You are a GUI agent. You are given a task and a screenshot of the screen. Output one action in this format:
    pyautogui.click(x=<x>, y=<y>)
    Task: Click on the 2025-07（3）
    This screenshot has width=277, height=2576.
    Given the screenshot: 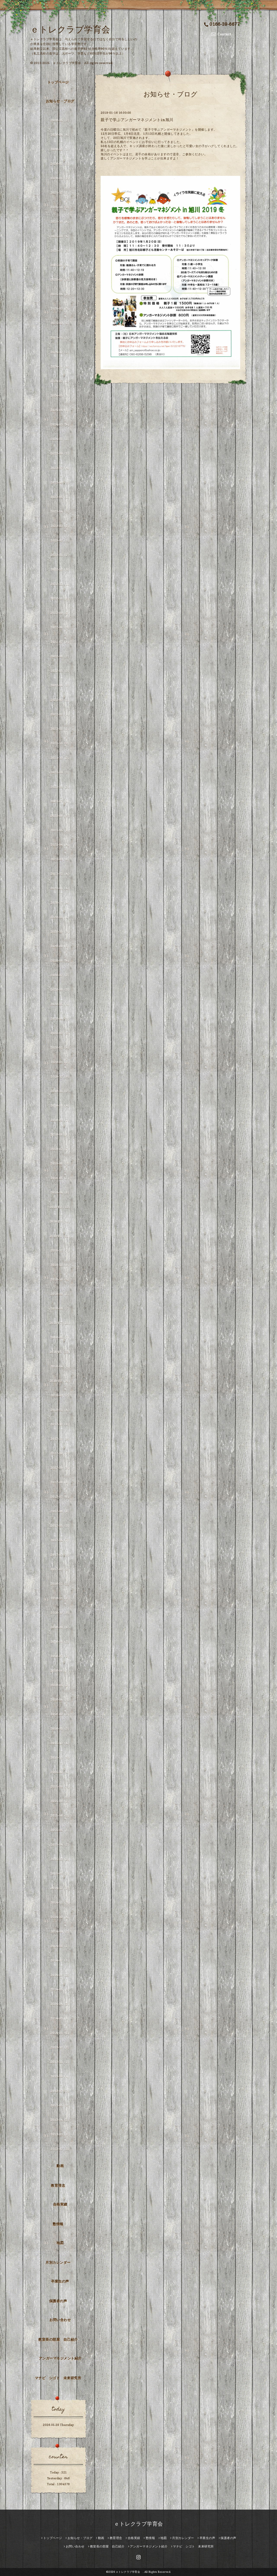 What is the action you would take?
    pyautogui.click(x=60, y=250)
    